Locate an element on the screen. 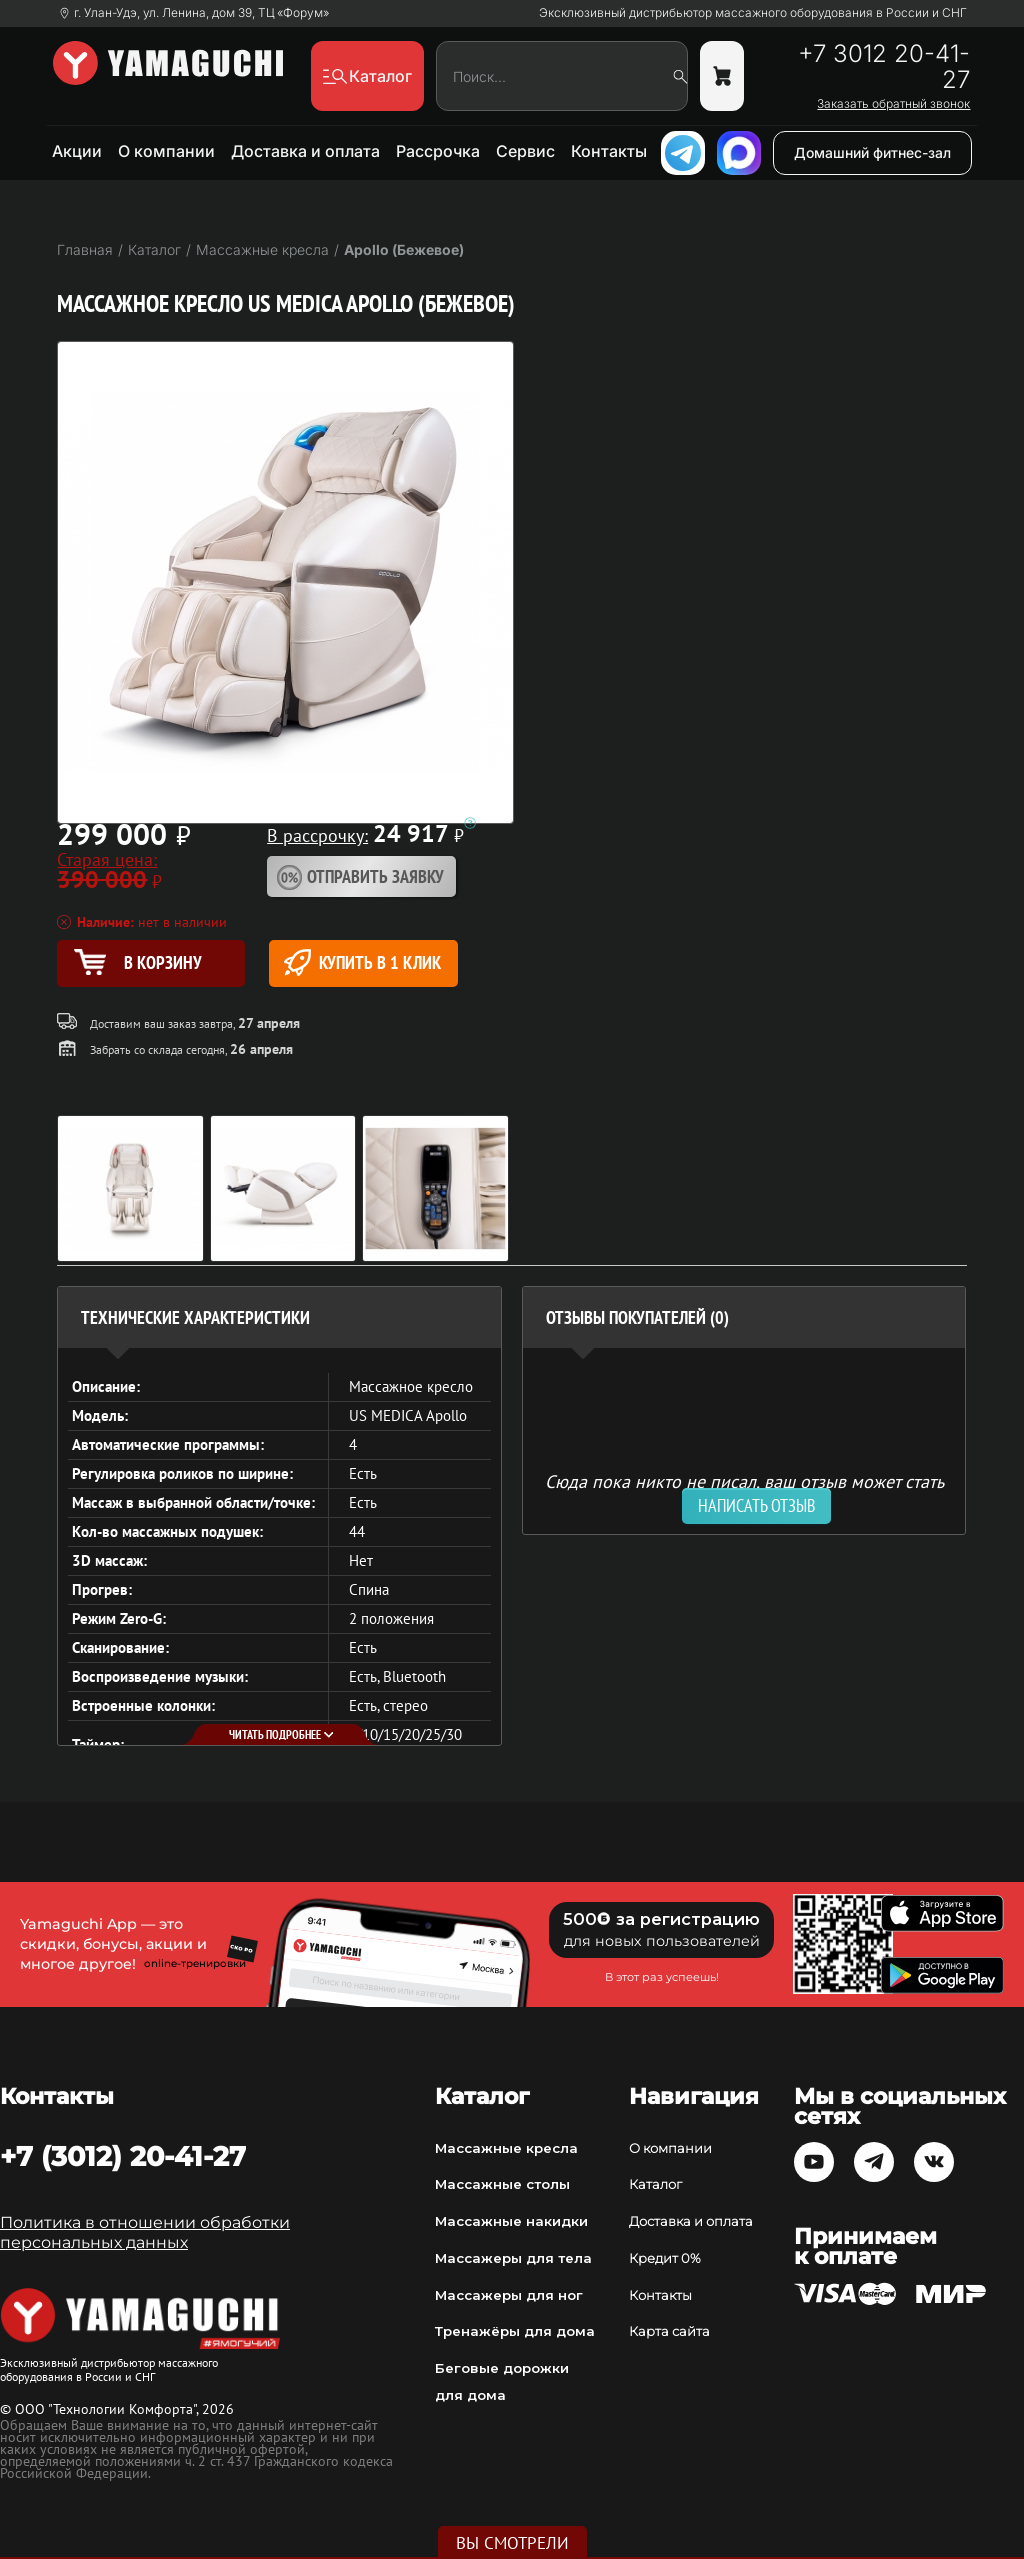  +7 (3012) 20-41-27 is located at coordinates (123, 2156).